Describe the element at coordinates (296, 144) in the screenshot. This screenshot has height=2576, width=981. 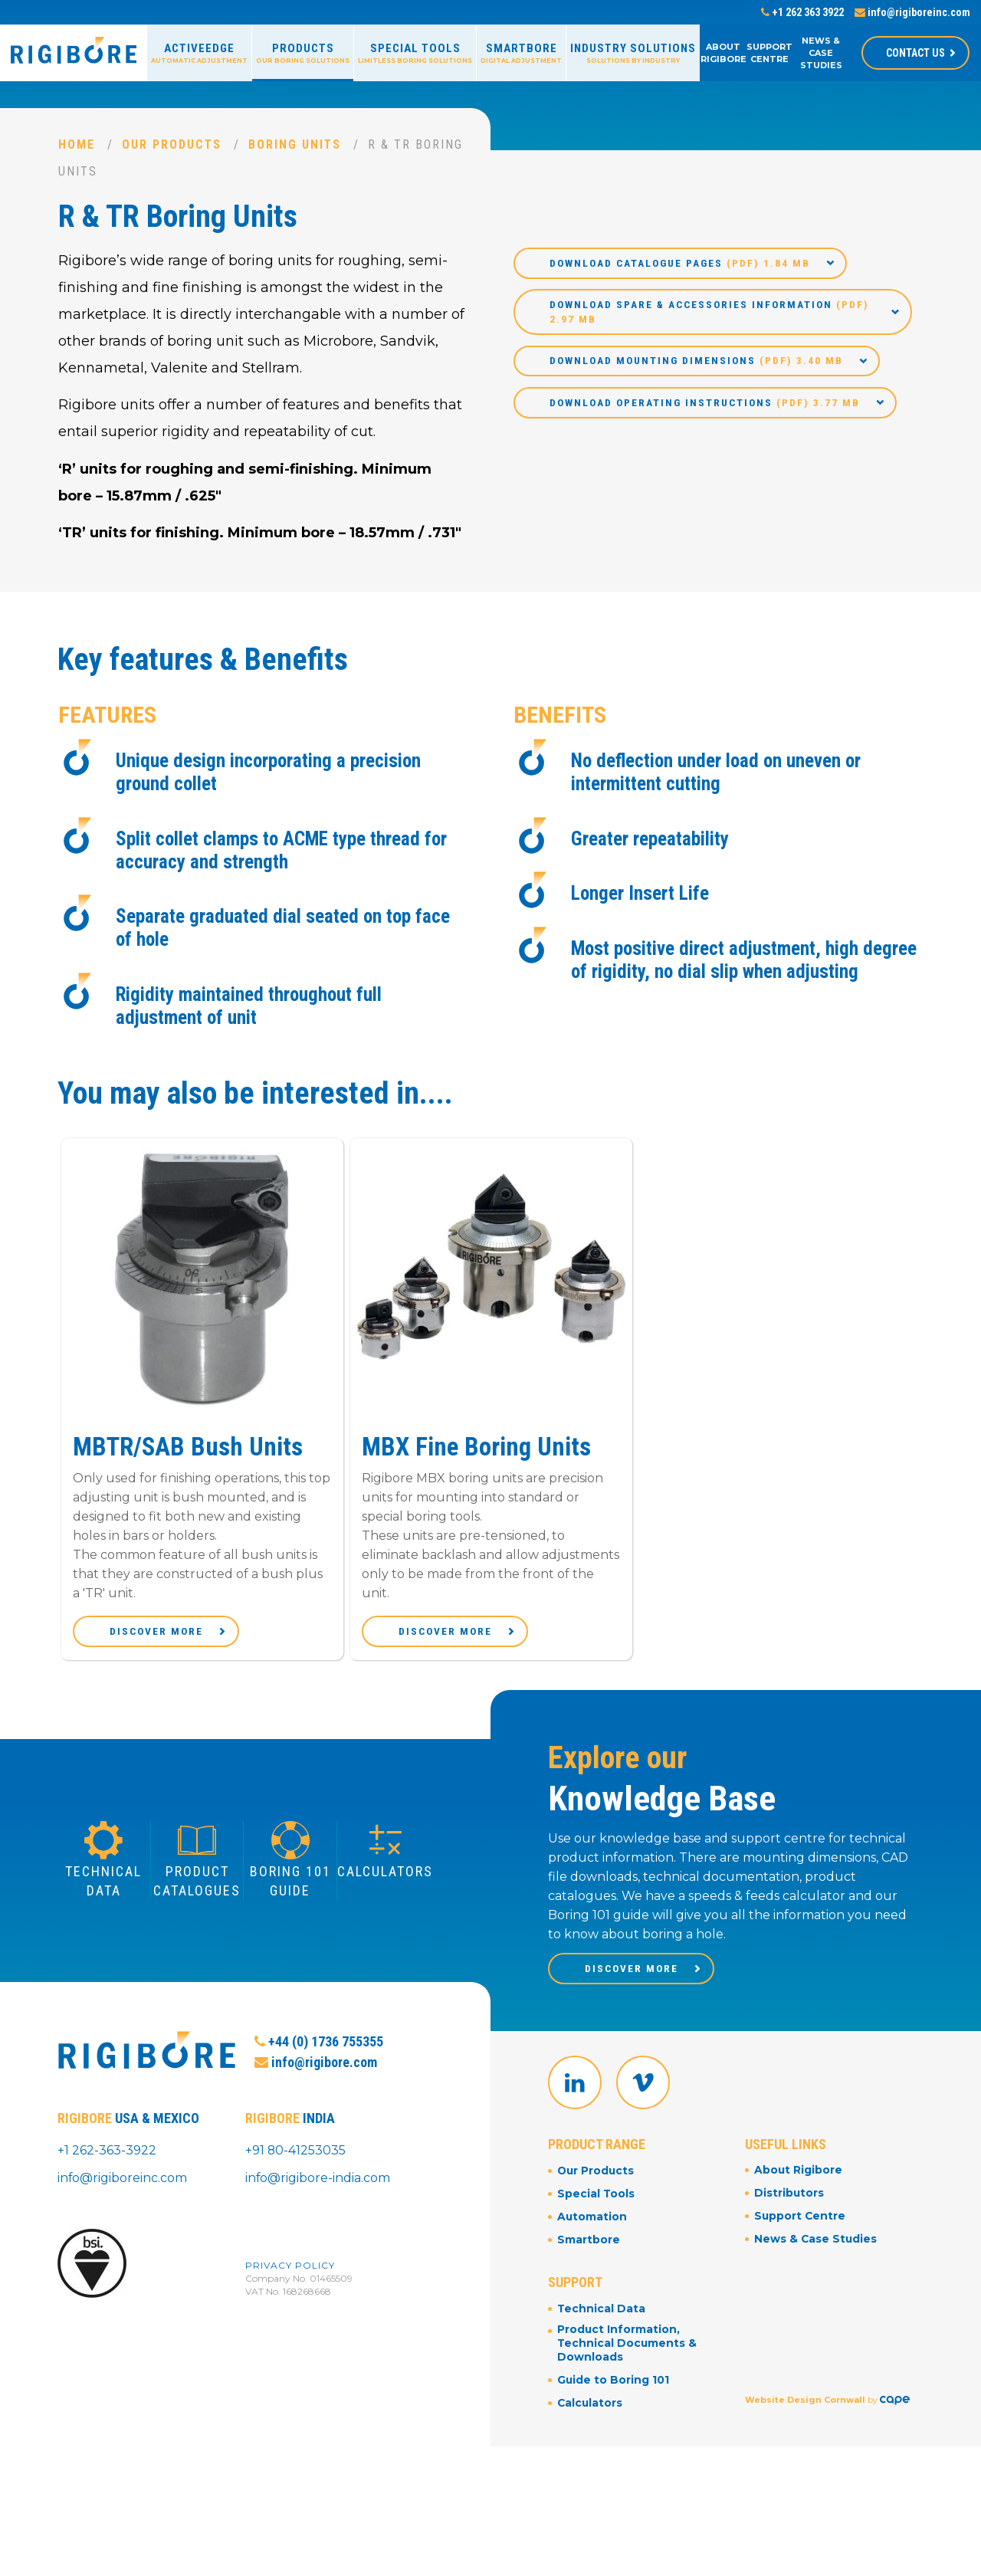
I see `Boring Units` at that location.